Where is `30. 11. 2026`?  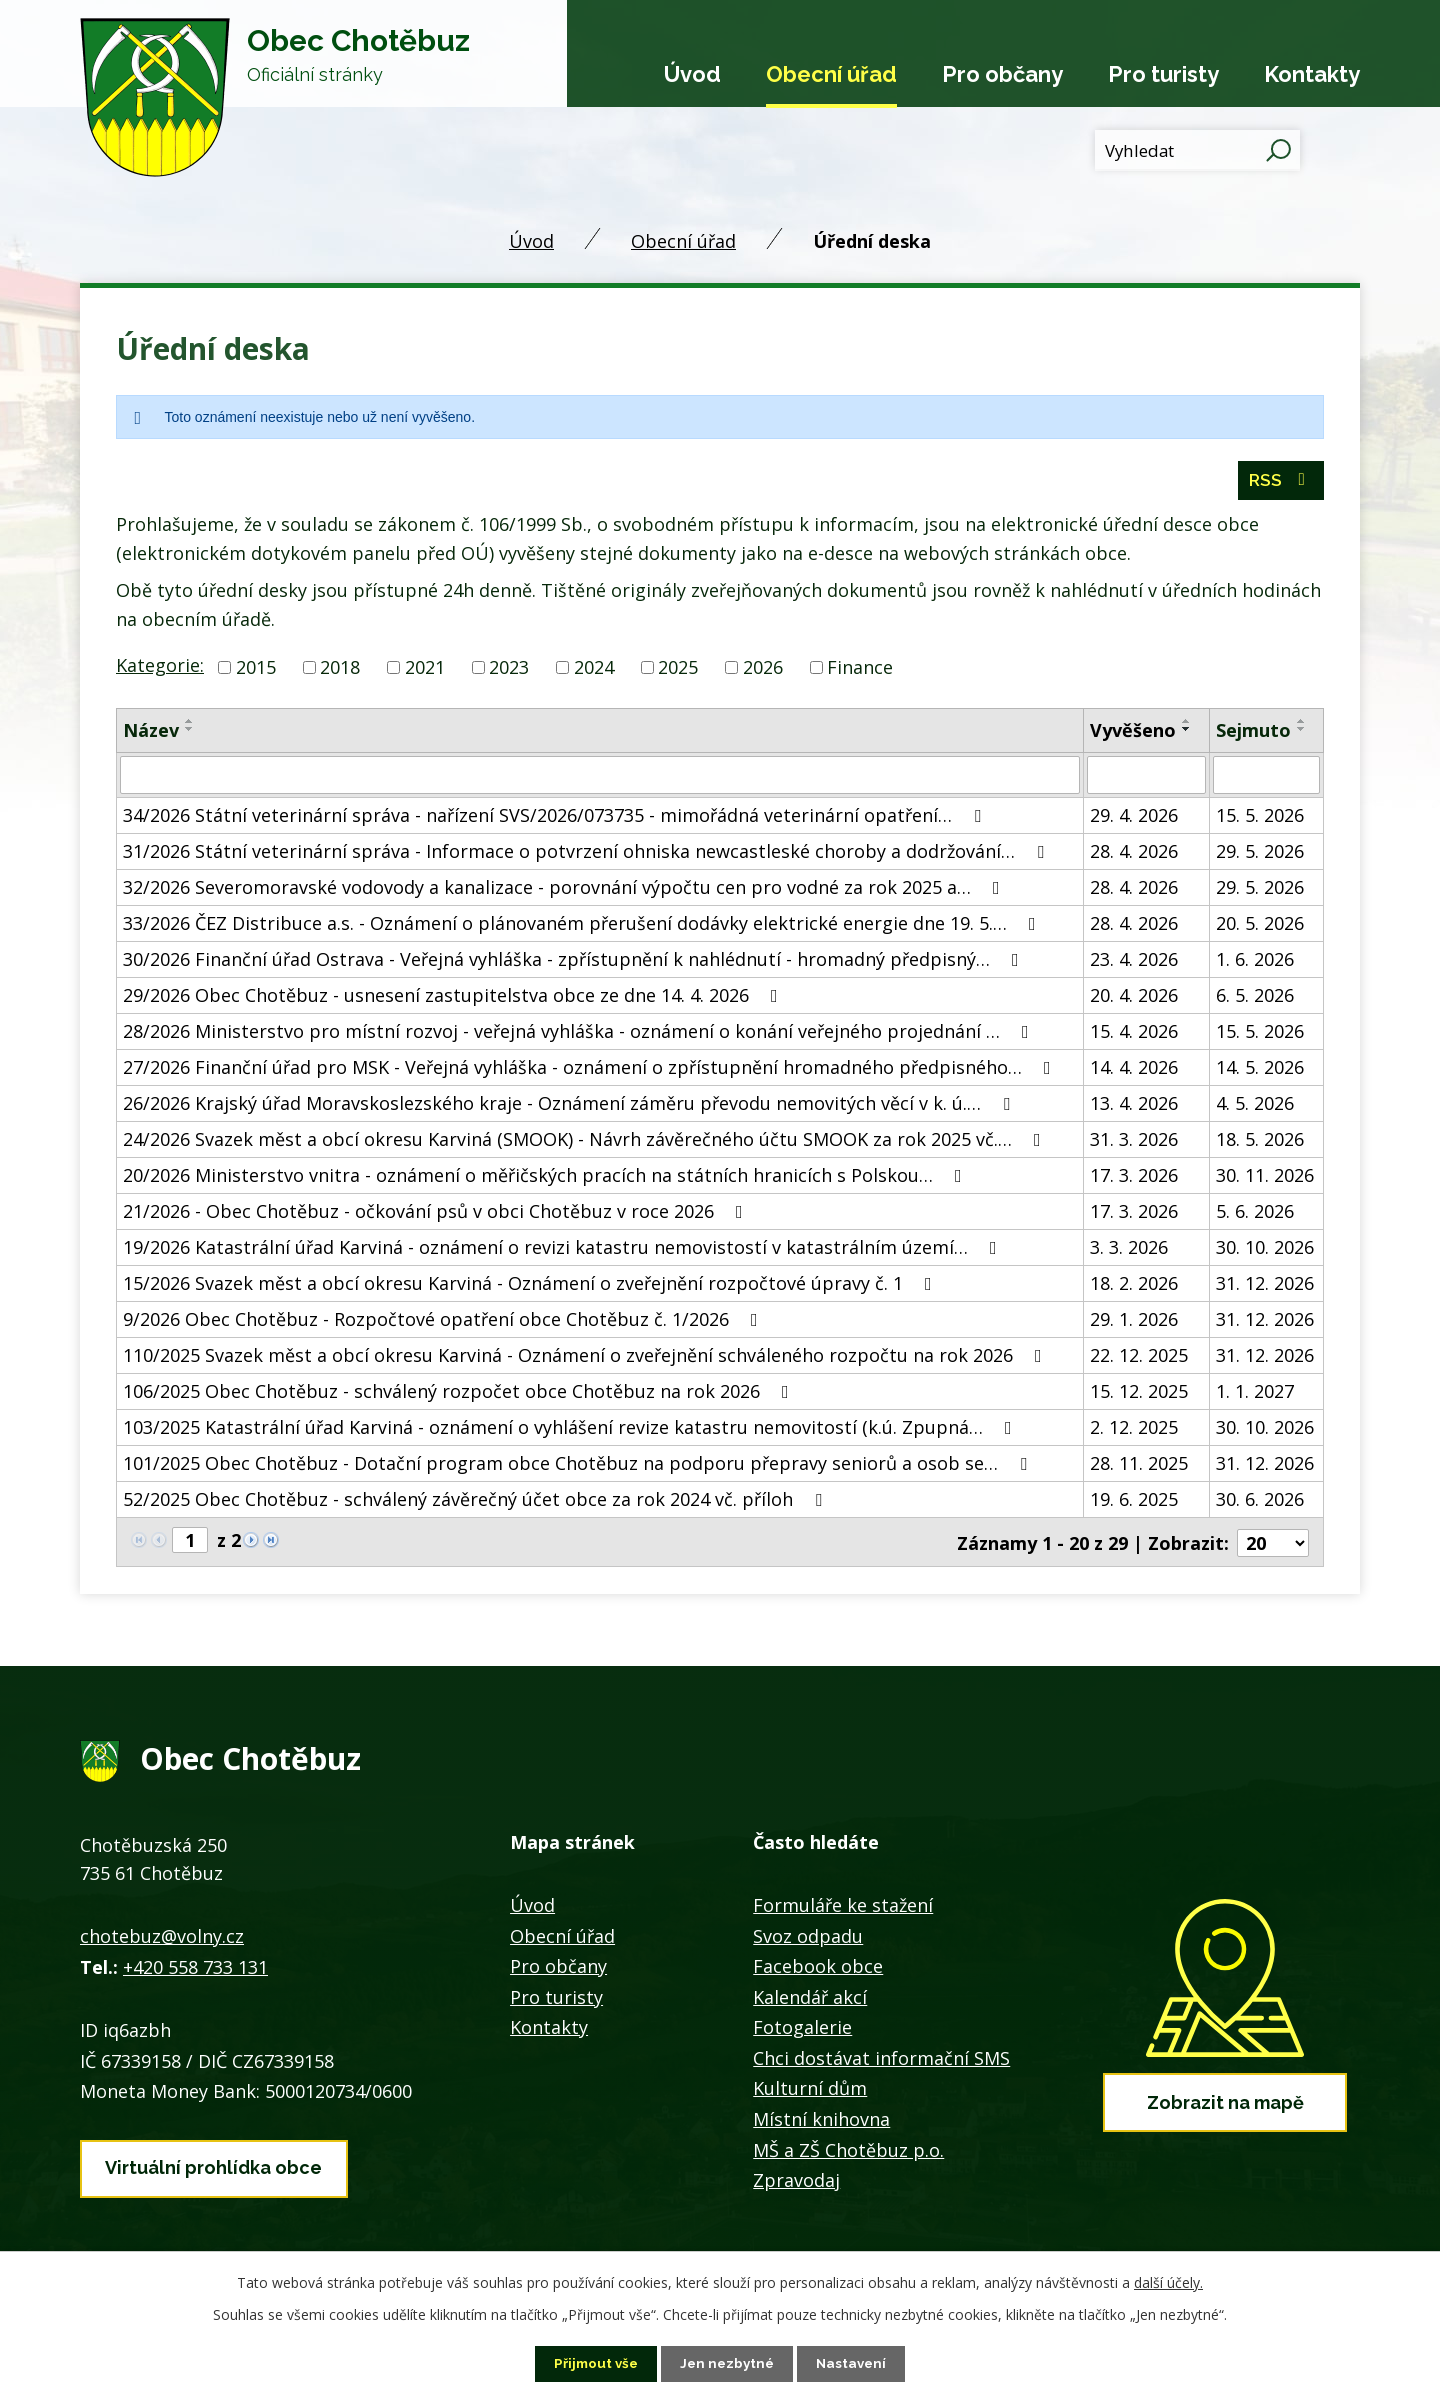 30. 11. 2026 is located at coordinates (1265, 1179).